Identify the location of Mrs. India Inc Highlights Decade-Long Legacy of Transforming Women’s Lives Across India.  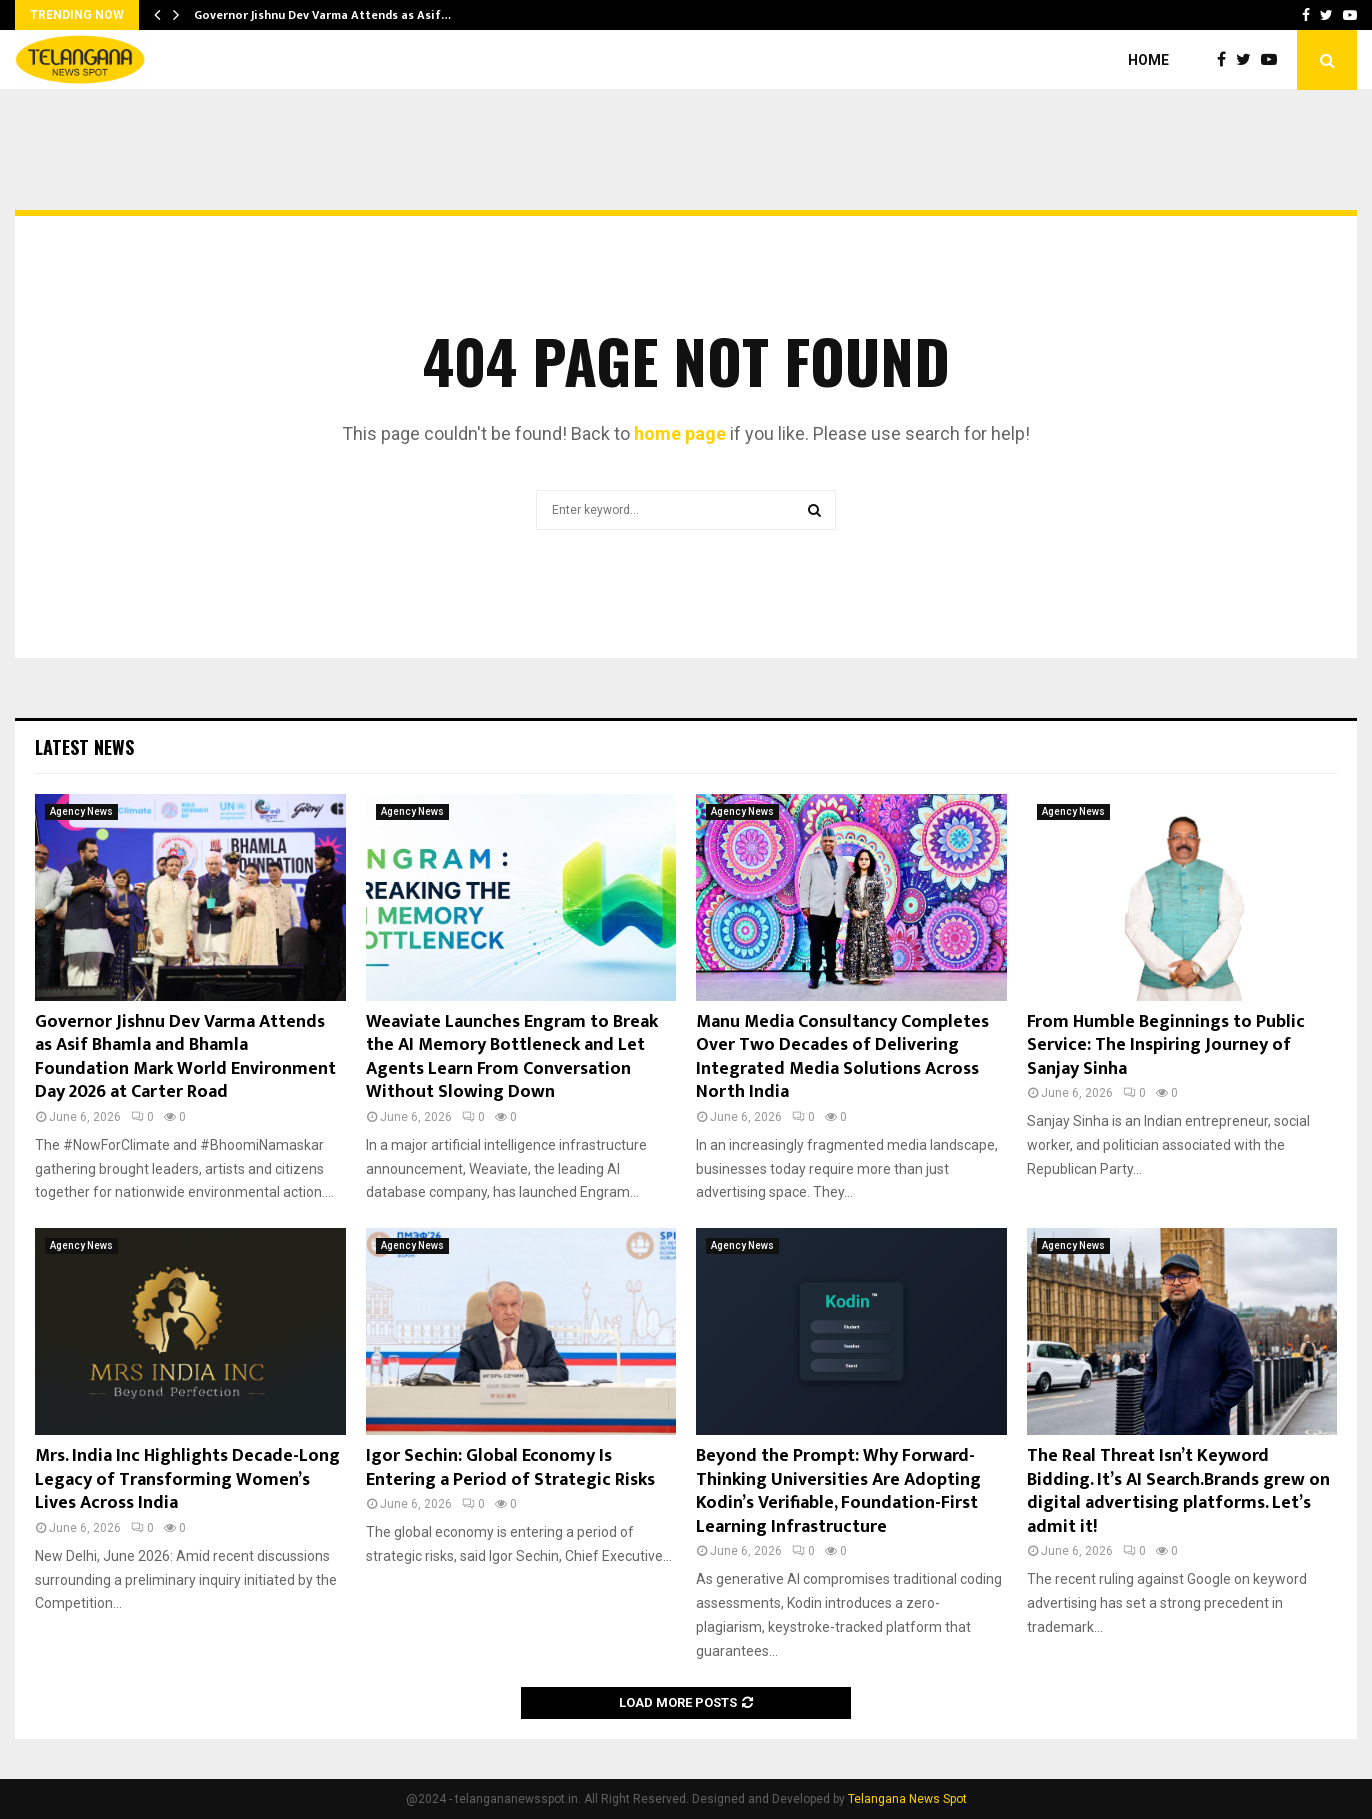
(187, 1479).